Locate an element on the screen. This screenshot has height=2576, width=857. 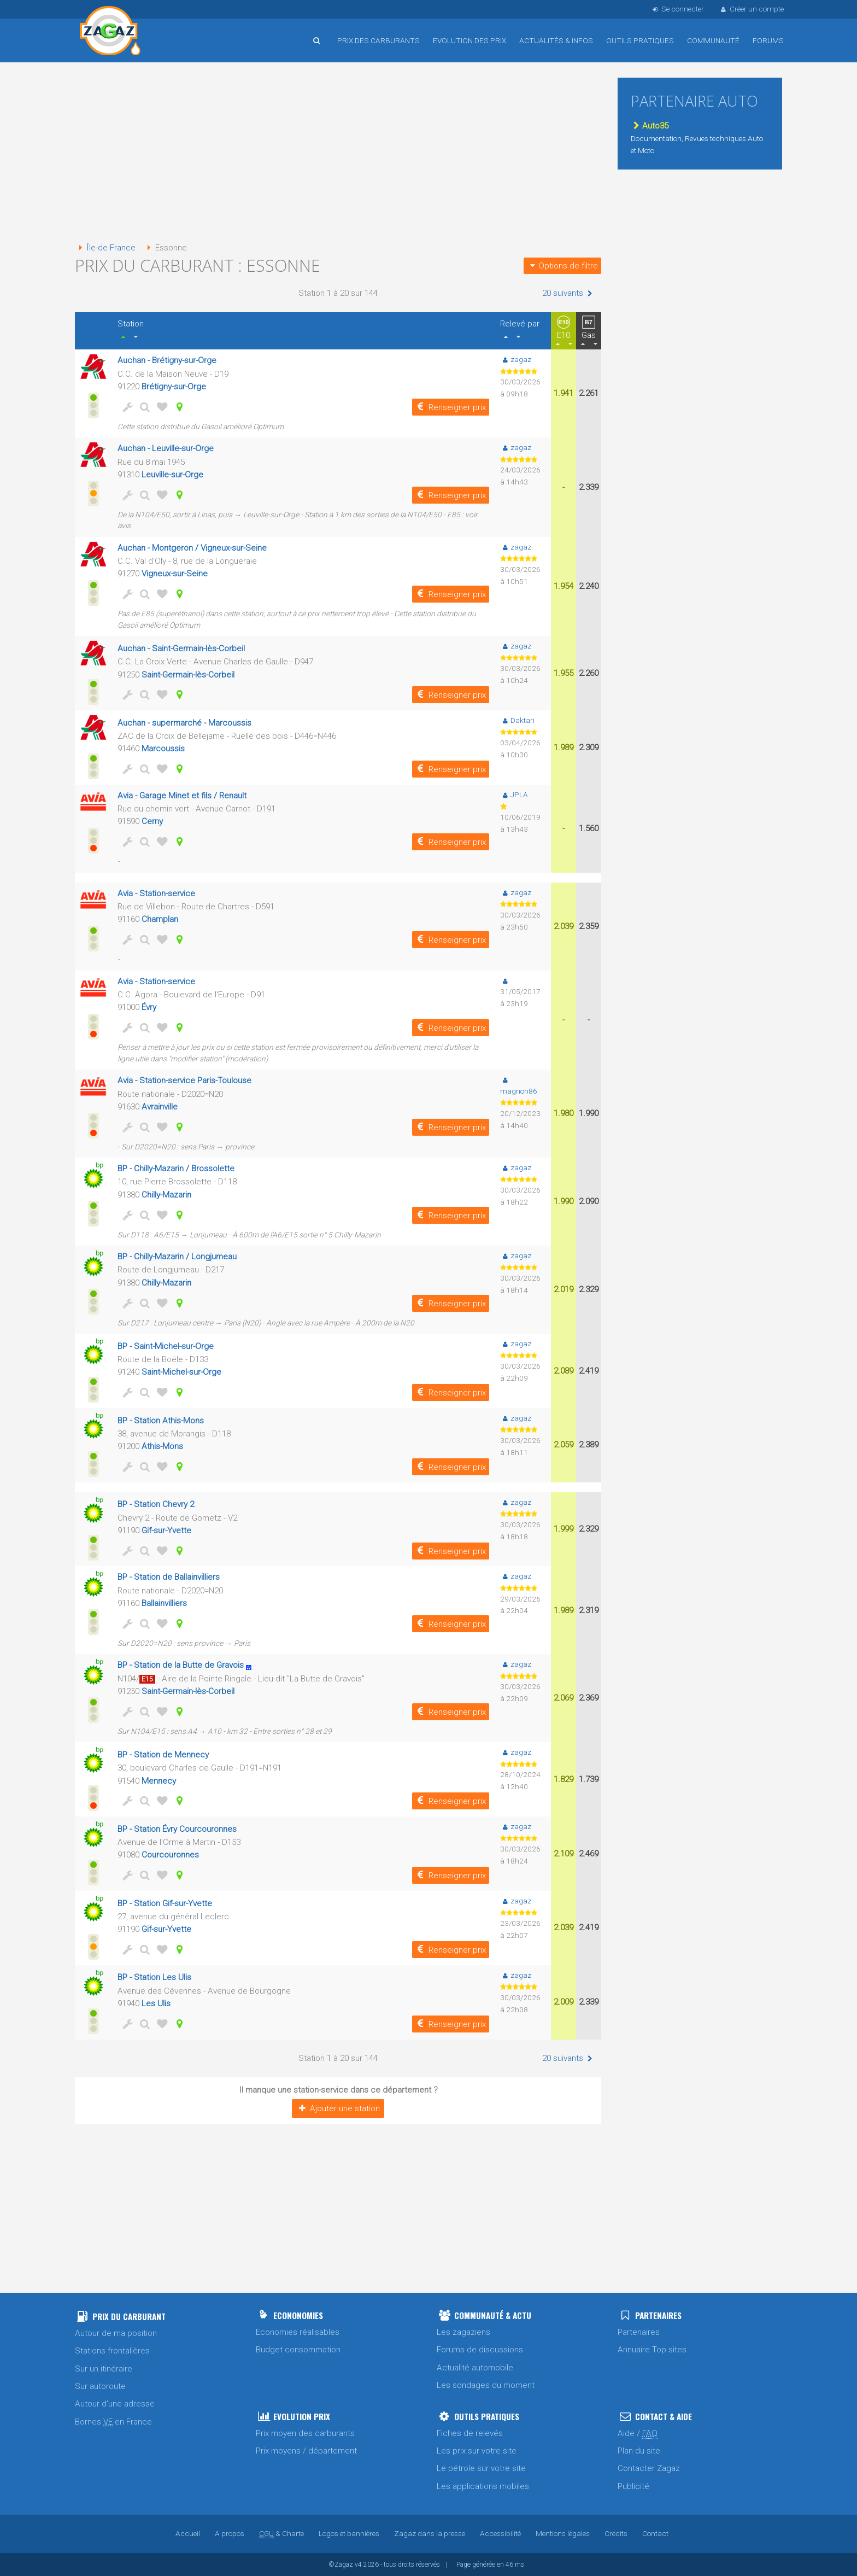
Les applications mobiles is located at coordinates (483, 2486).